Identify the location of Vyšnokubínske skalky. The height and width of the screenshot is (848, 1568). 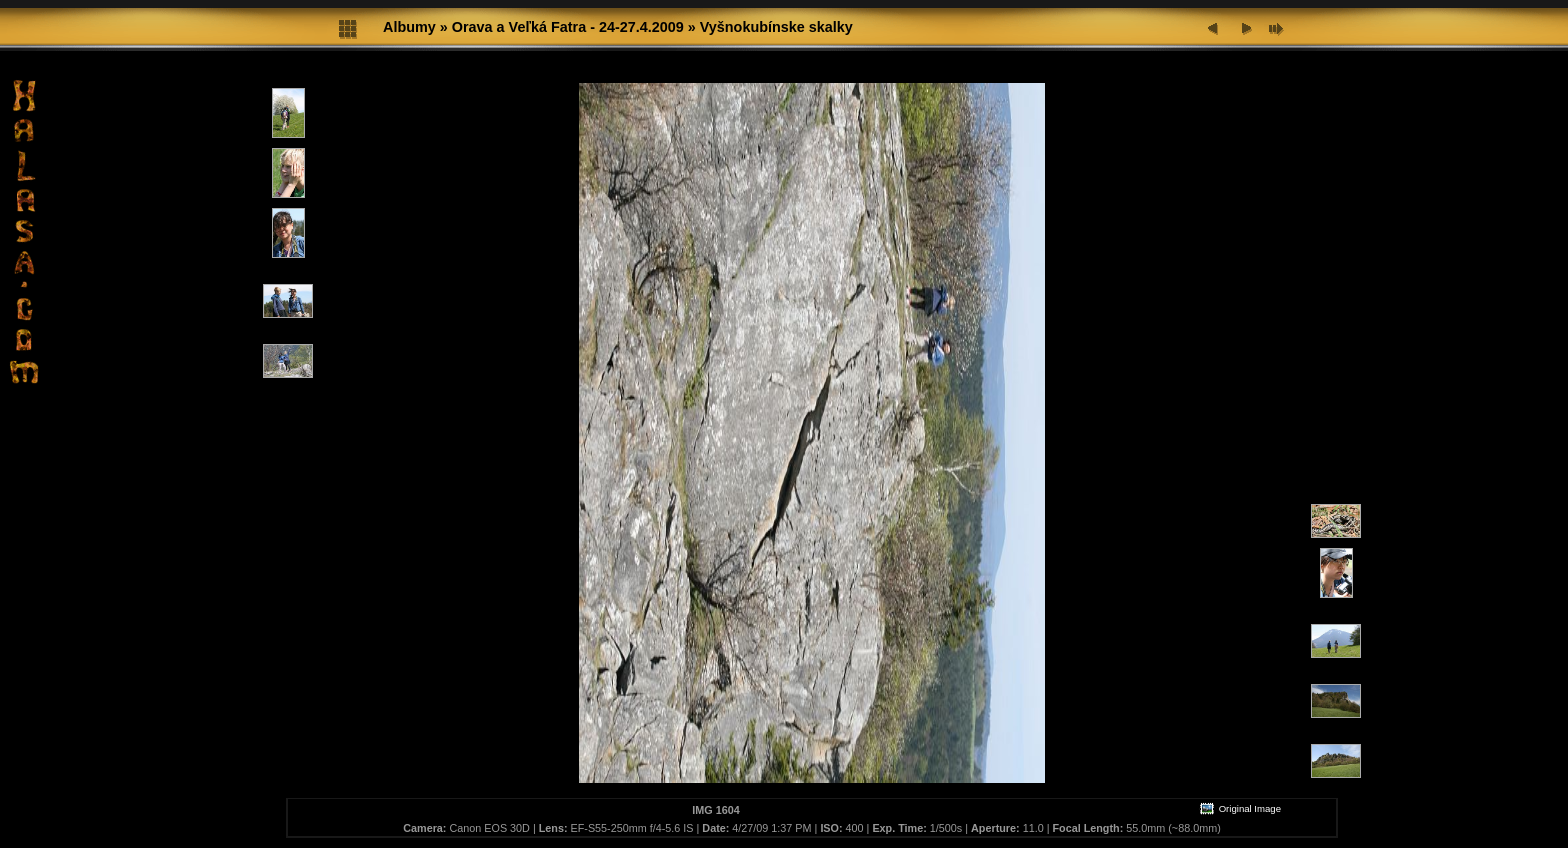
(776, 27).